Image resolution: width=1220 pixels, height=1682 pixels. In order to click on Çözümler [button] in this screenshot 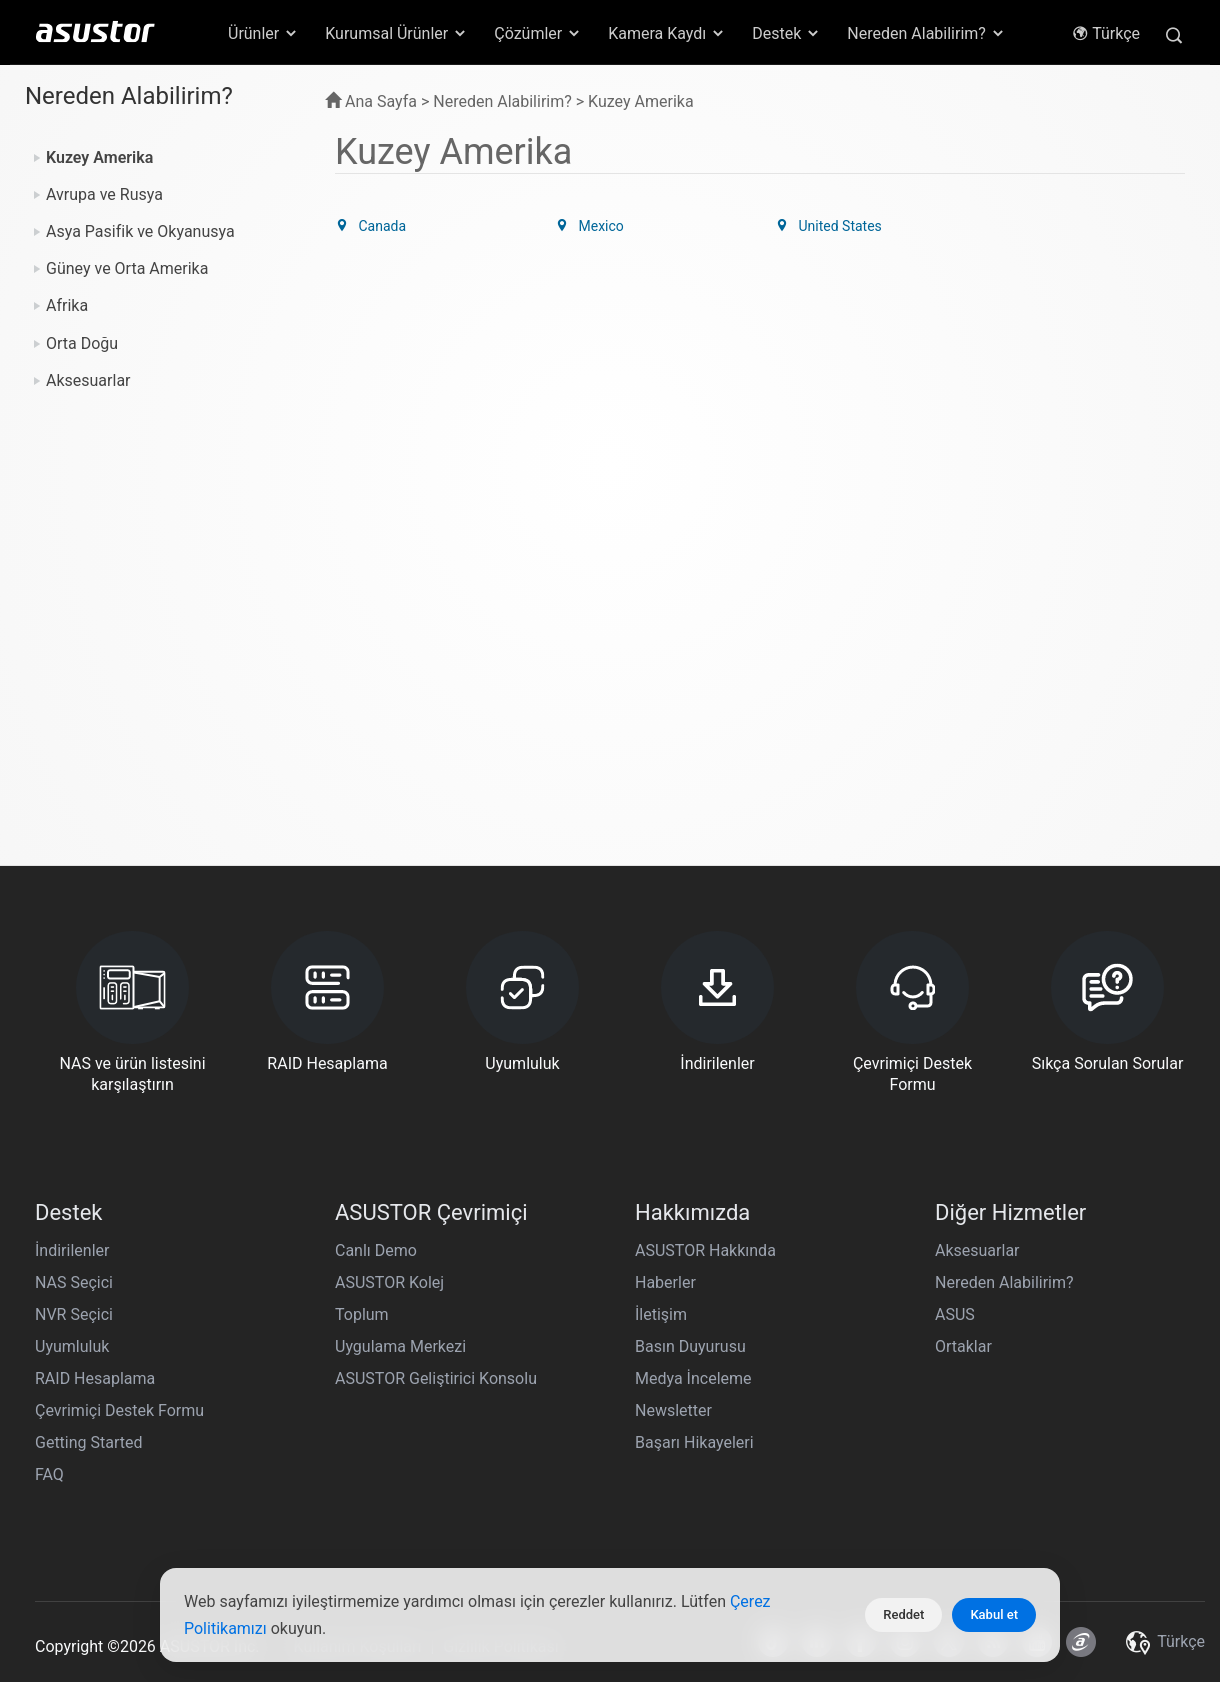, I will do `click(538, 33)`.